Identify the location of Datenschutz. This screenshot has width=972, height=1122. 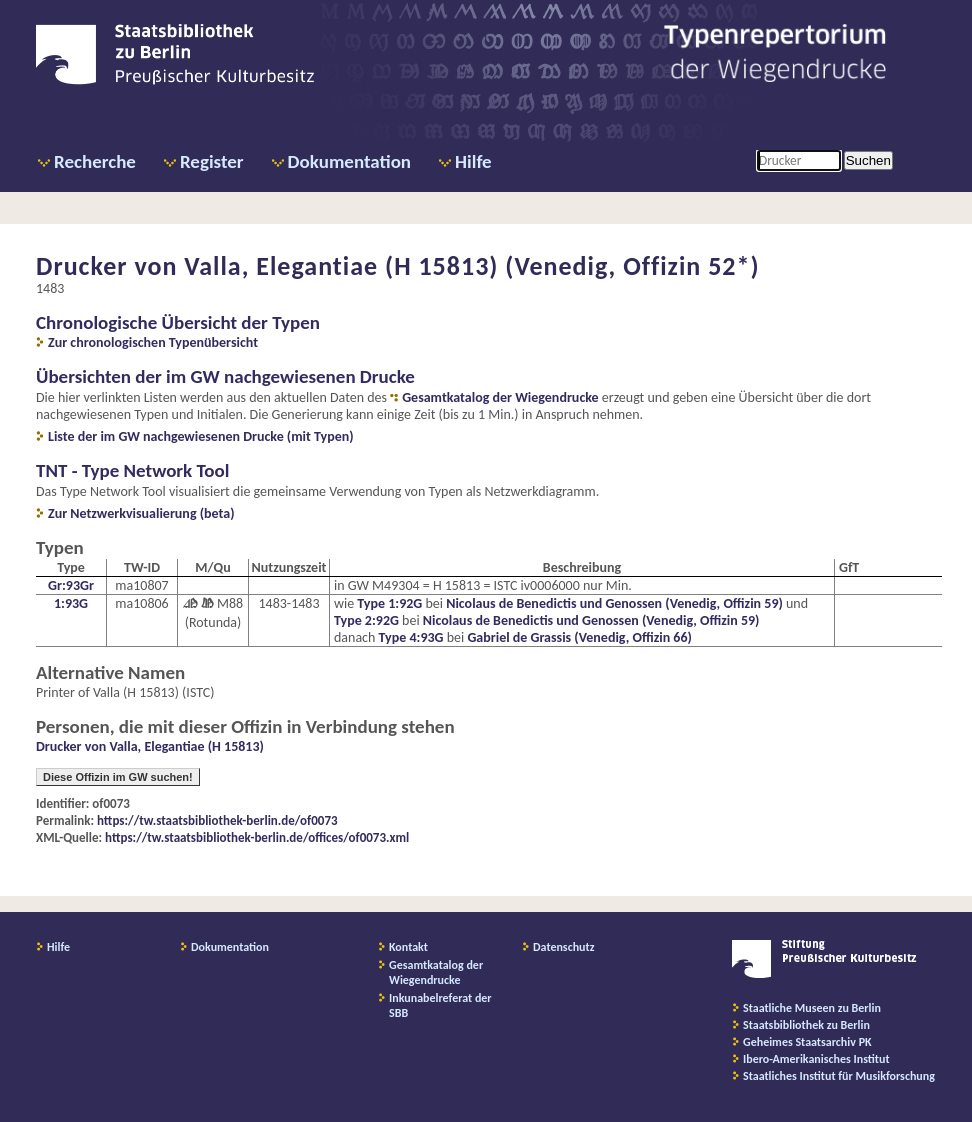
(564, 947).